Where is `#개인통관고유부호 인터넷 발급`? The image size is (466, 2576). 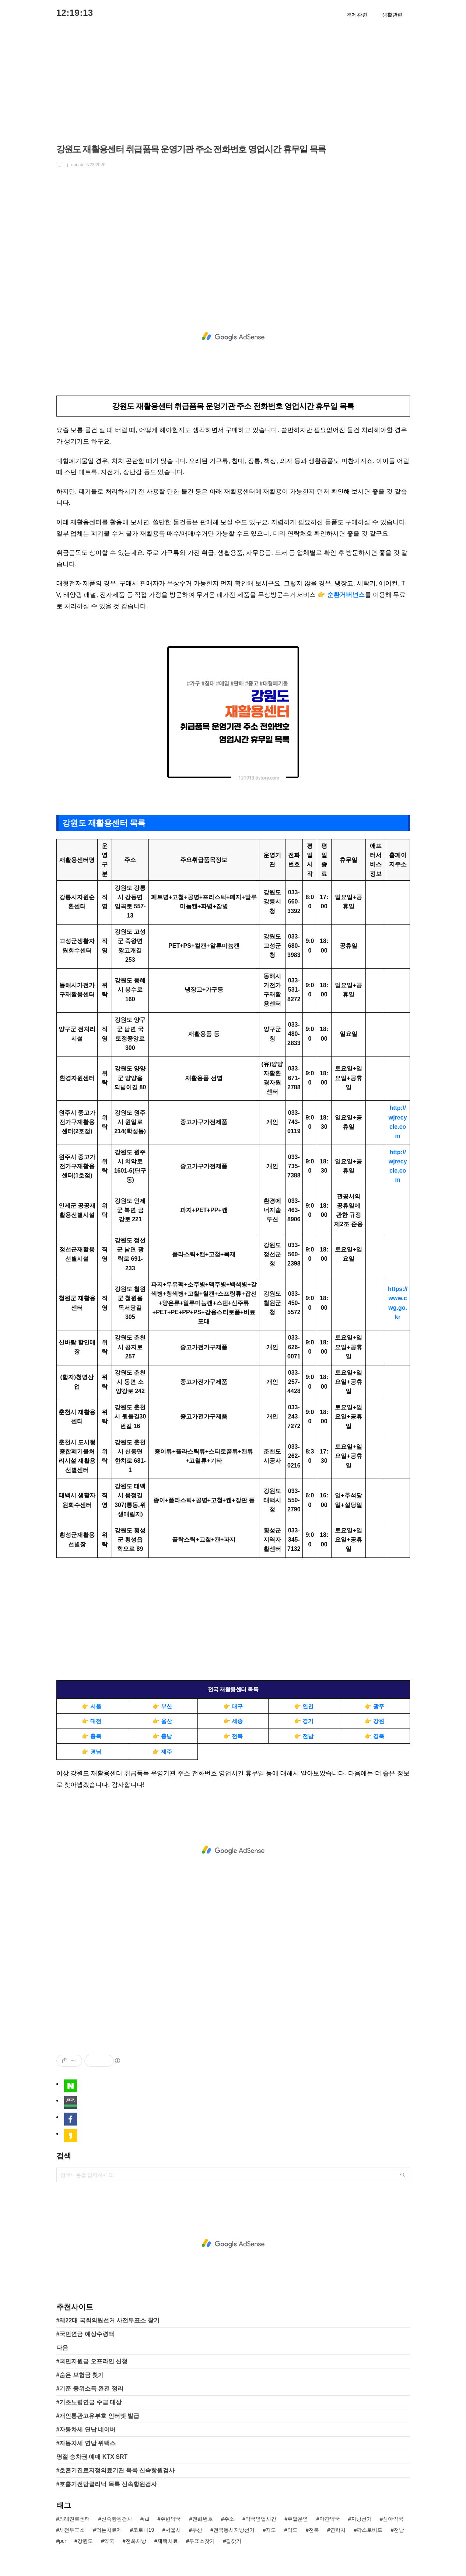 #개인통관고유부호 인터넷 발급 is located at coordinates (98, 2416).